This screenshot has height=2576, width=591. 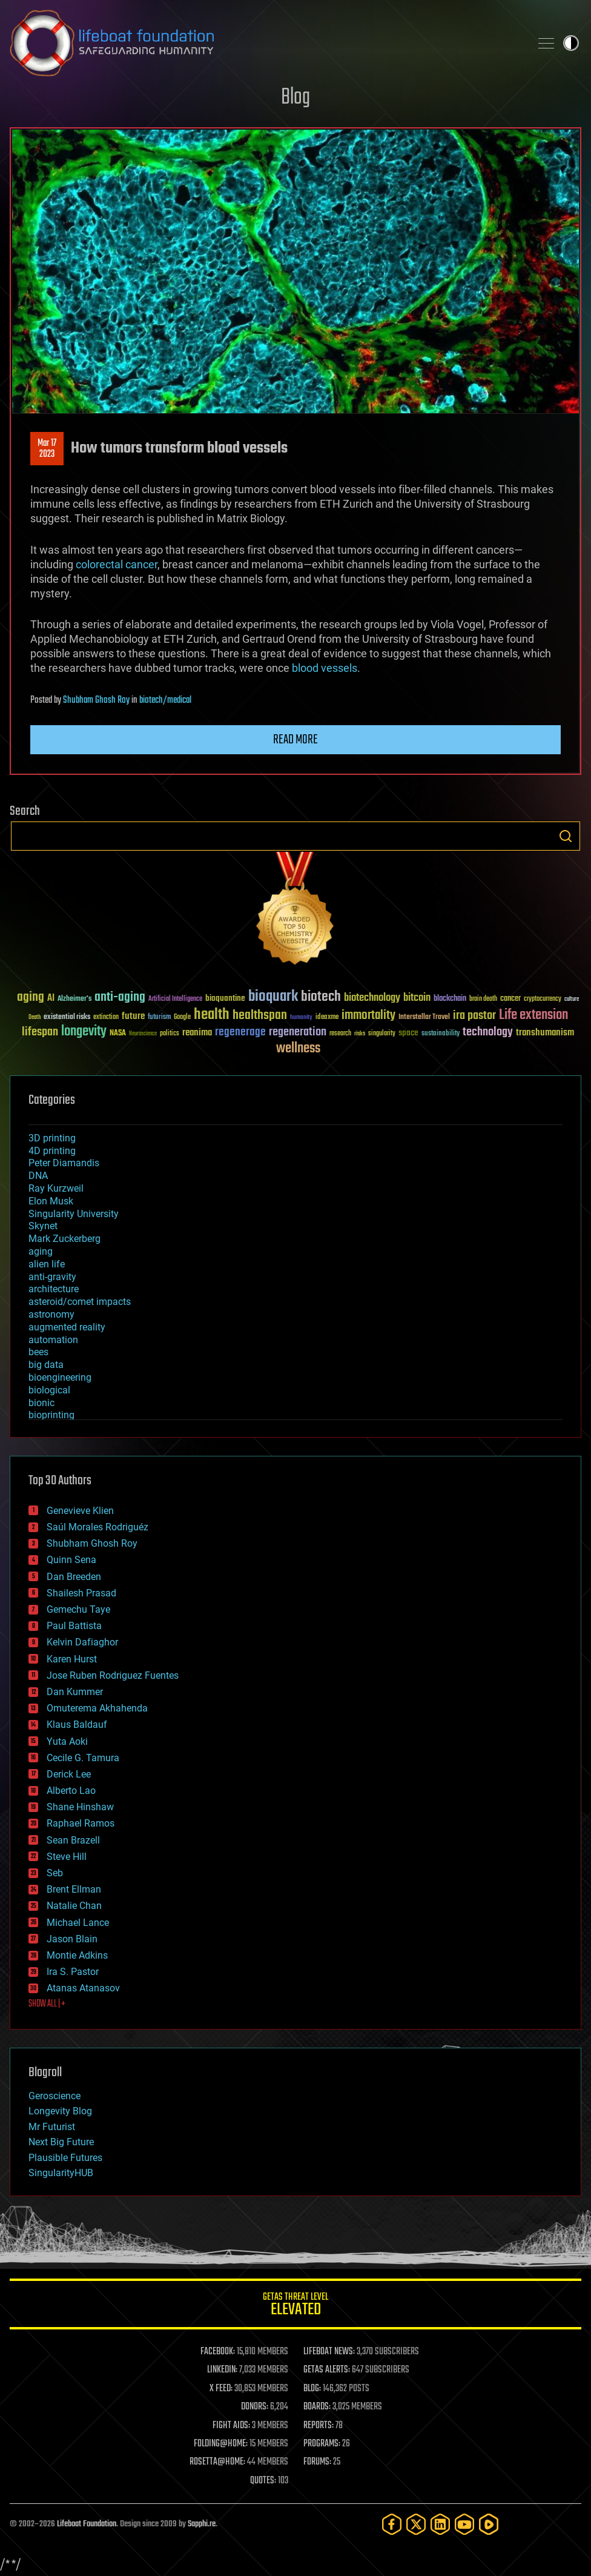 I want to click on Saúl Morales Rodriguéz, so click(x=97, y=1527).